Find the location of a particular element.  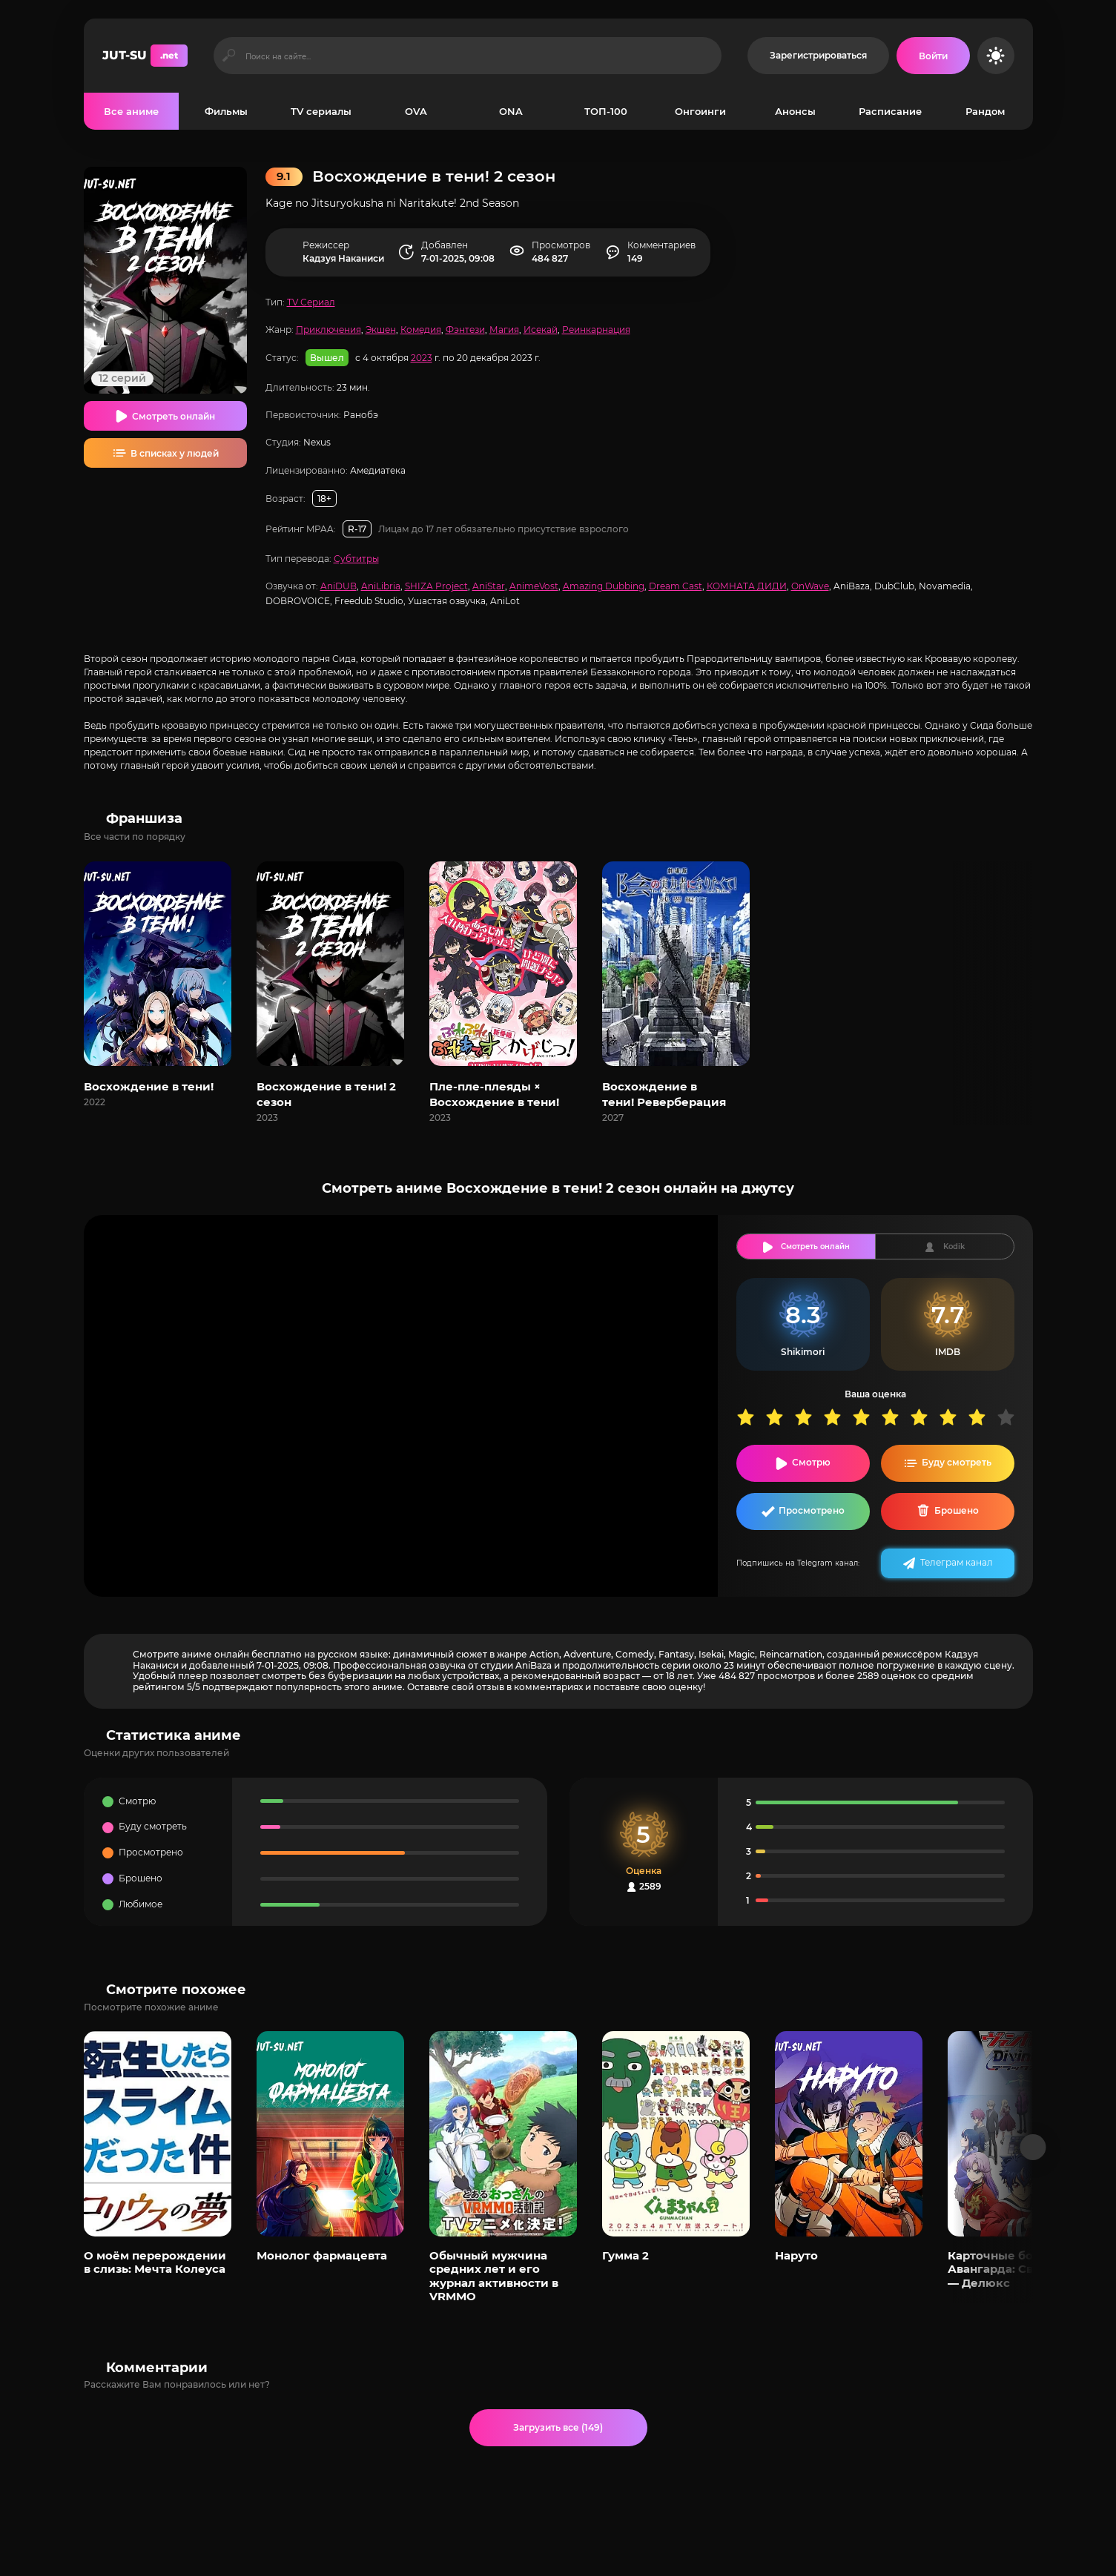

Комедия is located at coordinates (420, 329).